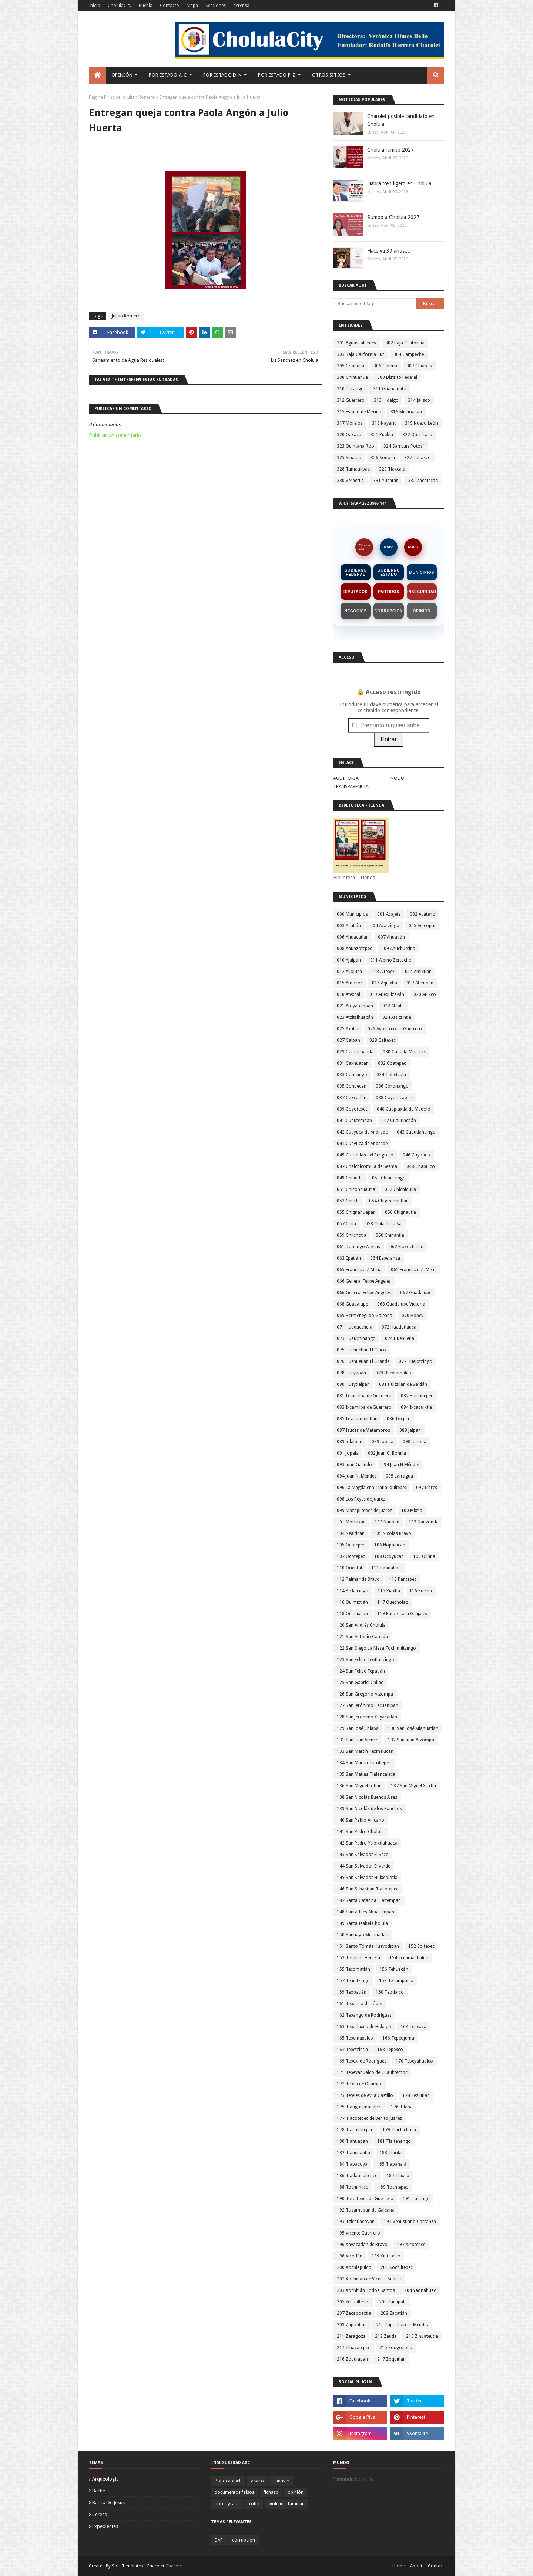 This screenshot has height=2576, width=533. Describe the element at coordinates (108, 2502) in the screenshot. I see `barrio de jesus` at that location.